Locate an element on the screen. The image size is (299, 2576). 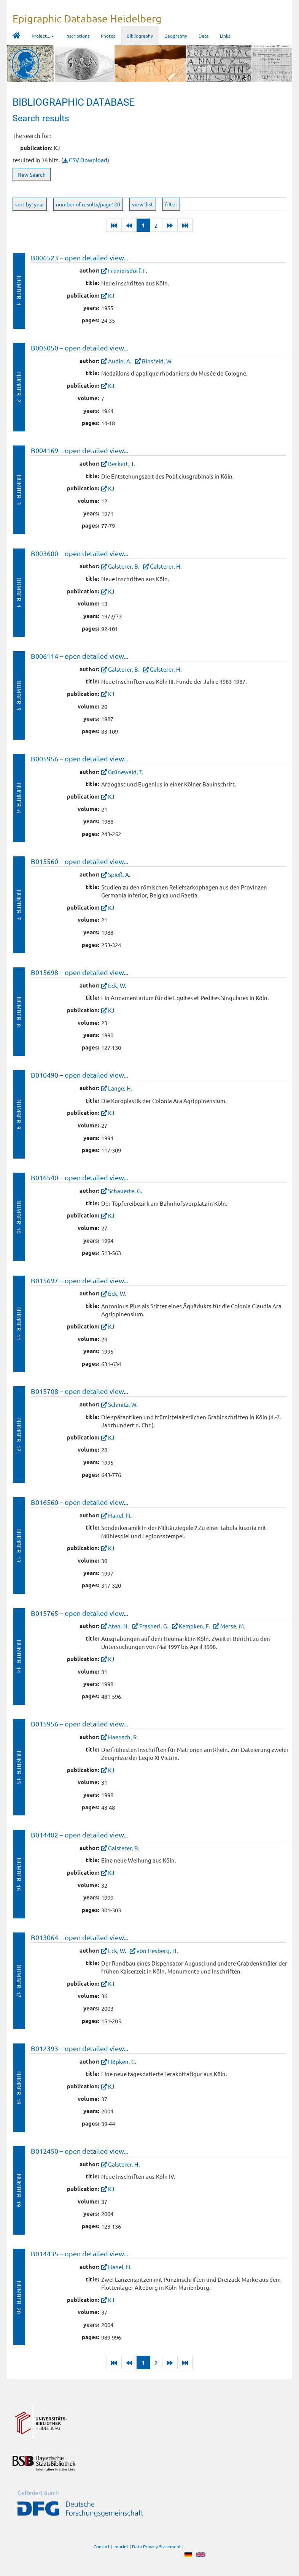
Number 18 is located at coordinates (19, 2087).